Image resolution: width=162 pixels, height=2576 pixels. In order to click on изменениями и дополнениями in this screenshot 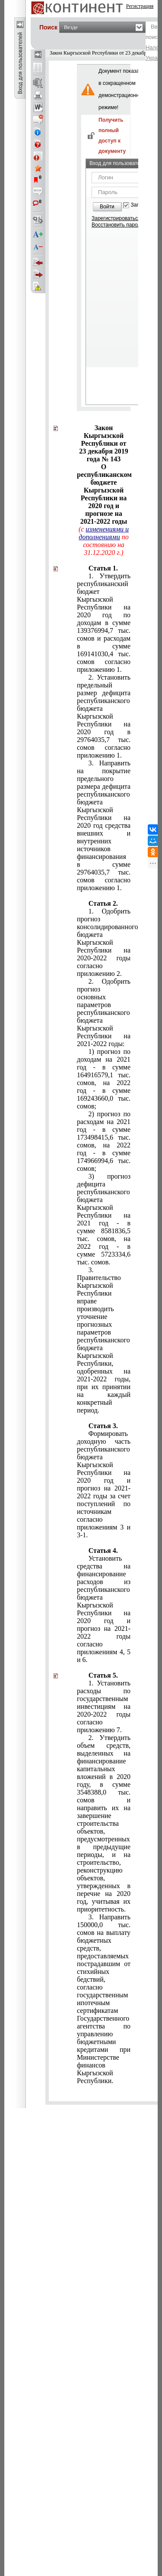, I will do `click(104, 533)`.